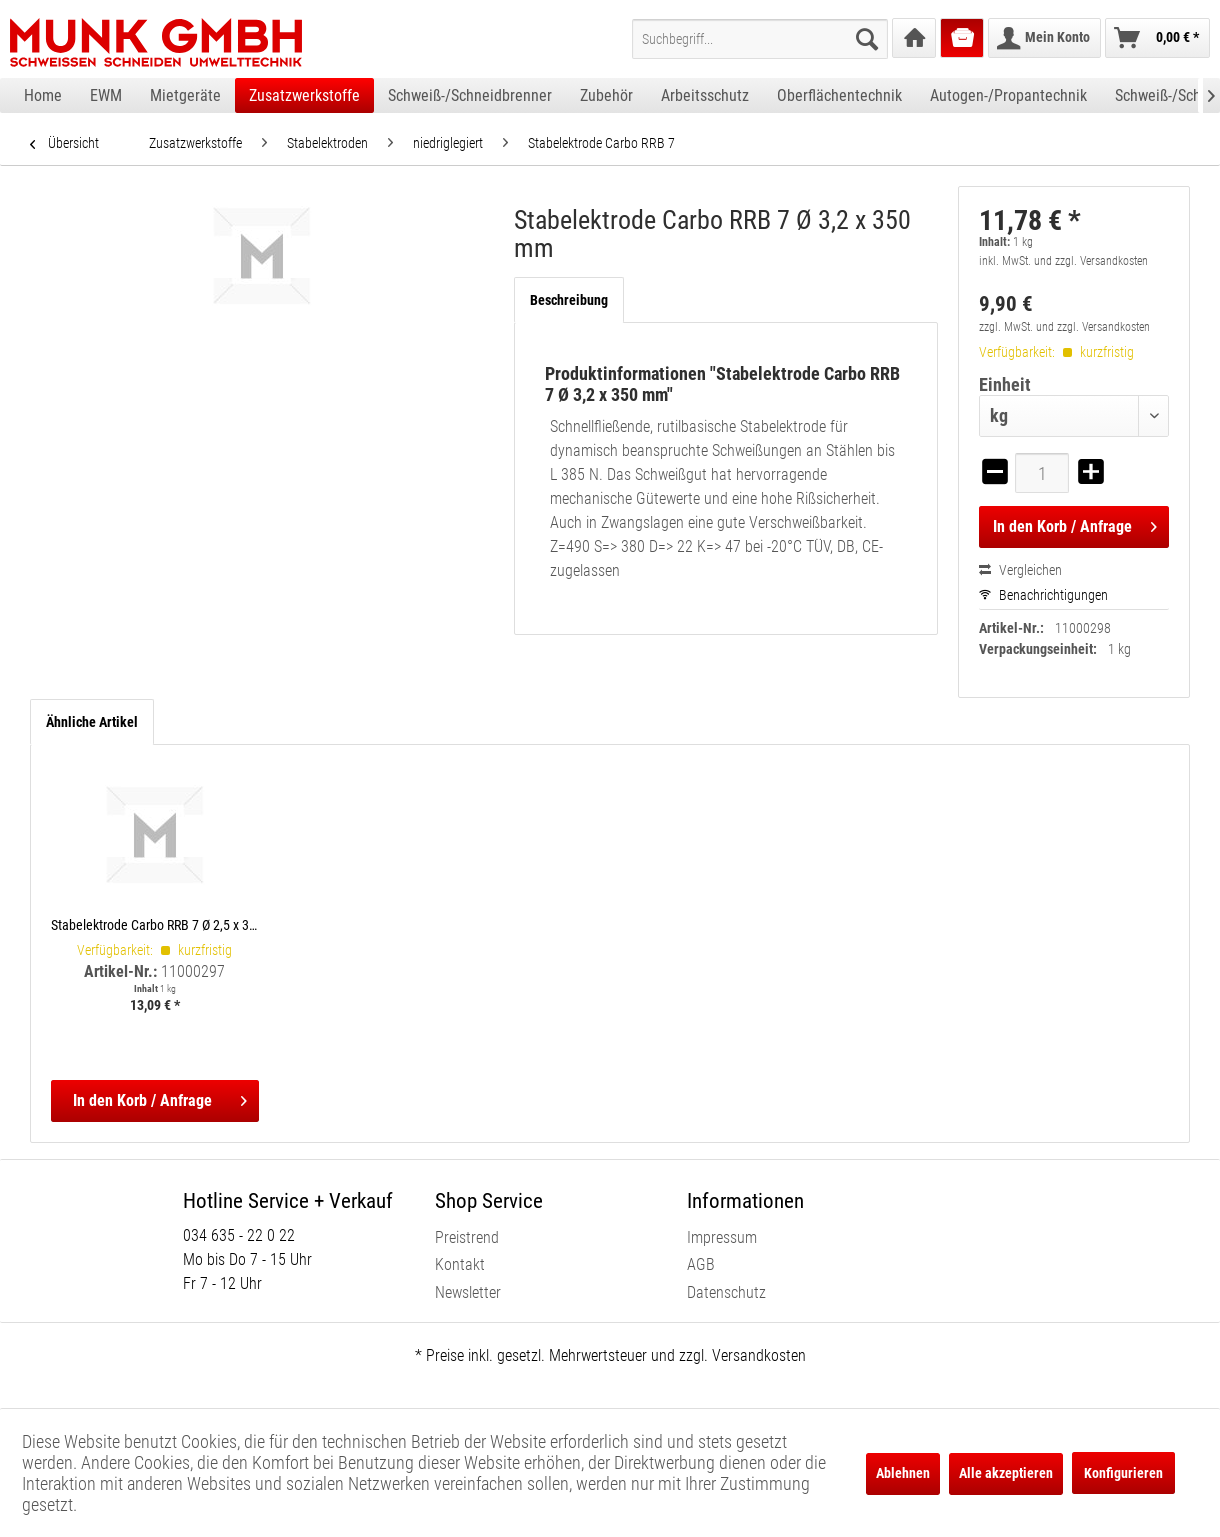 The width and height of the screenshot is (1220, 1537). Describe the element at coordinates (569, 300) in the screenshot. I see `Beschreibung` at that location.